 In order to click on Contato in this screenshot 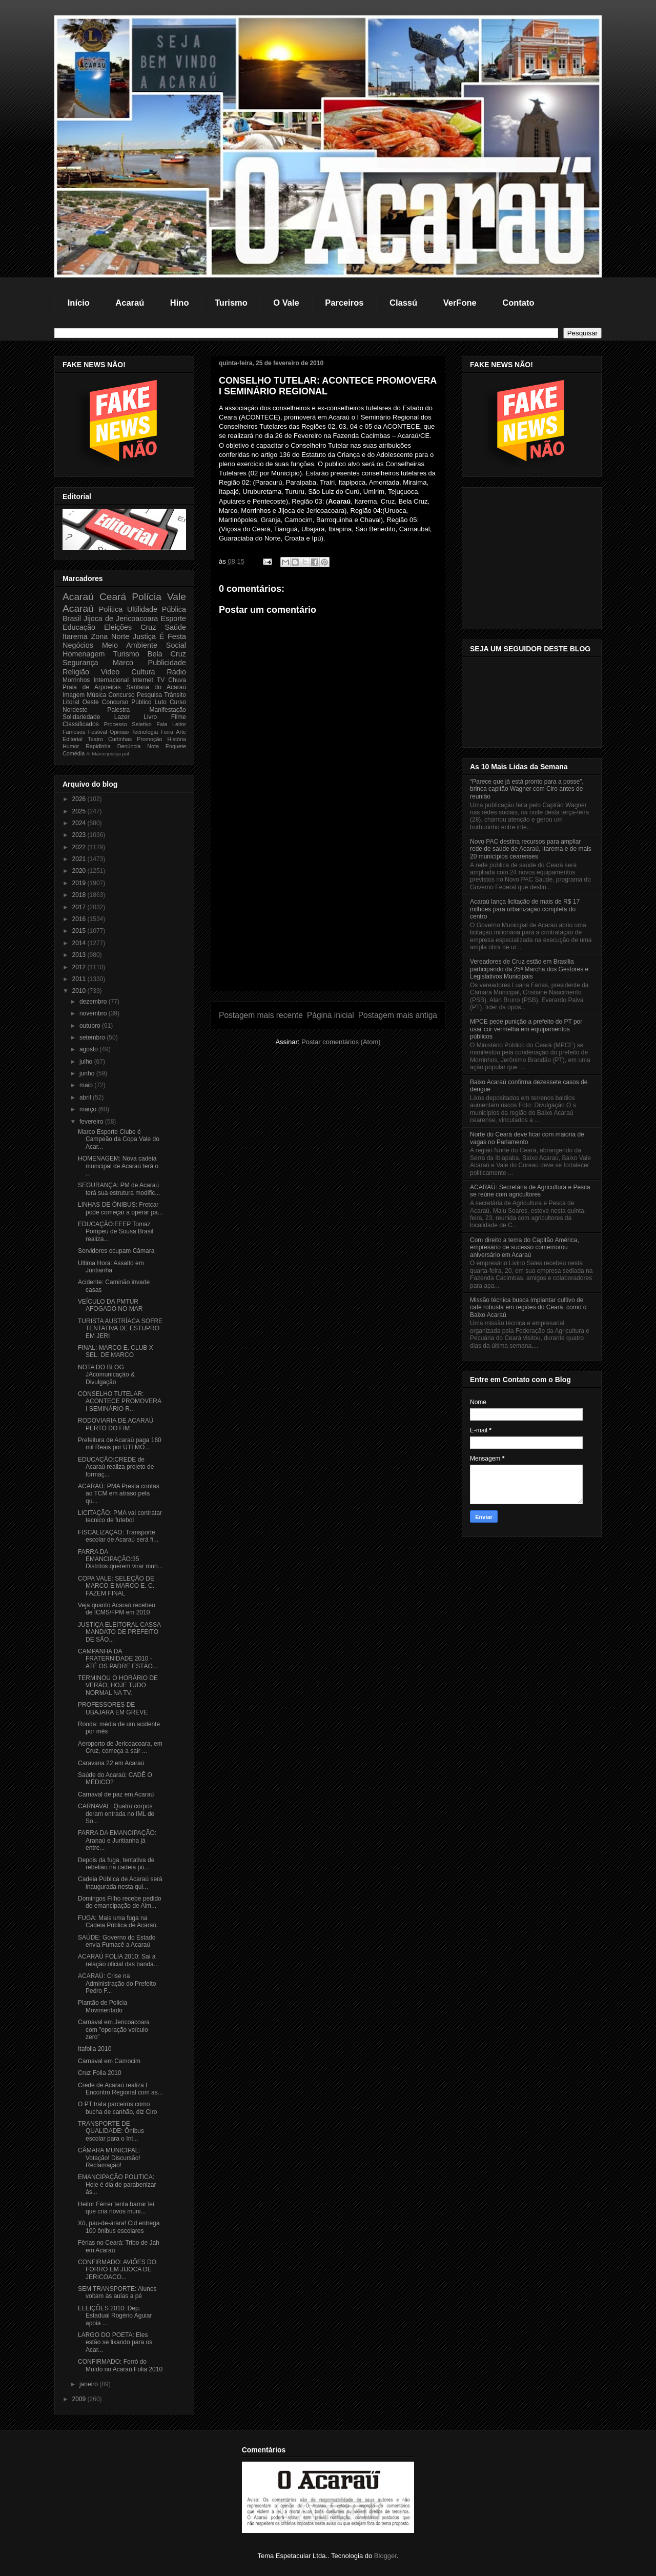, I will do `click(518, 302)`.